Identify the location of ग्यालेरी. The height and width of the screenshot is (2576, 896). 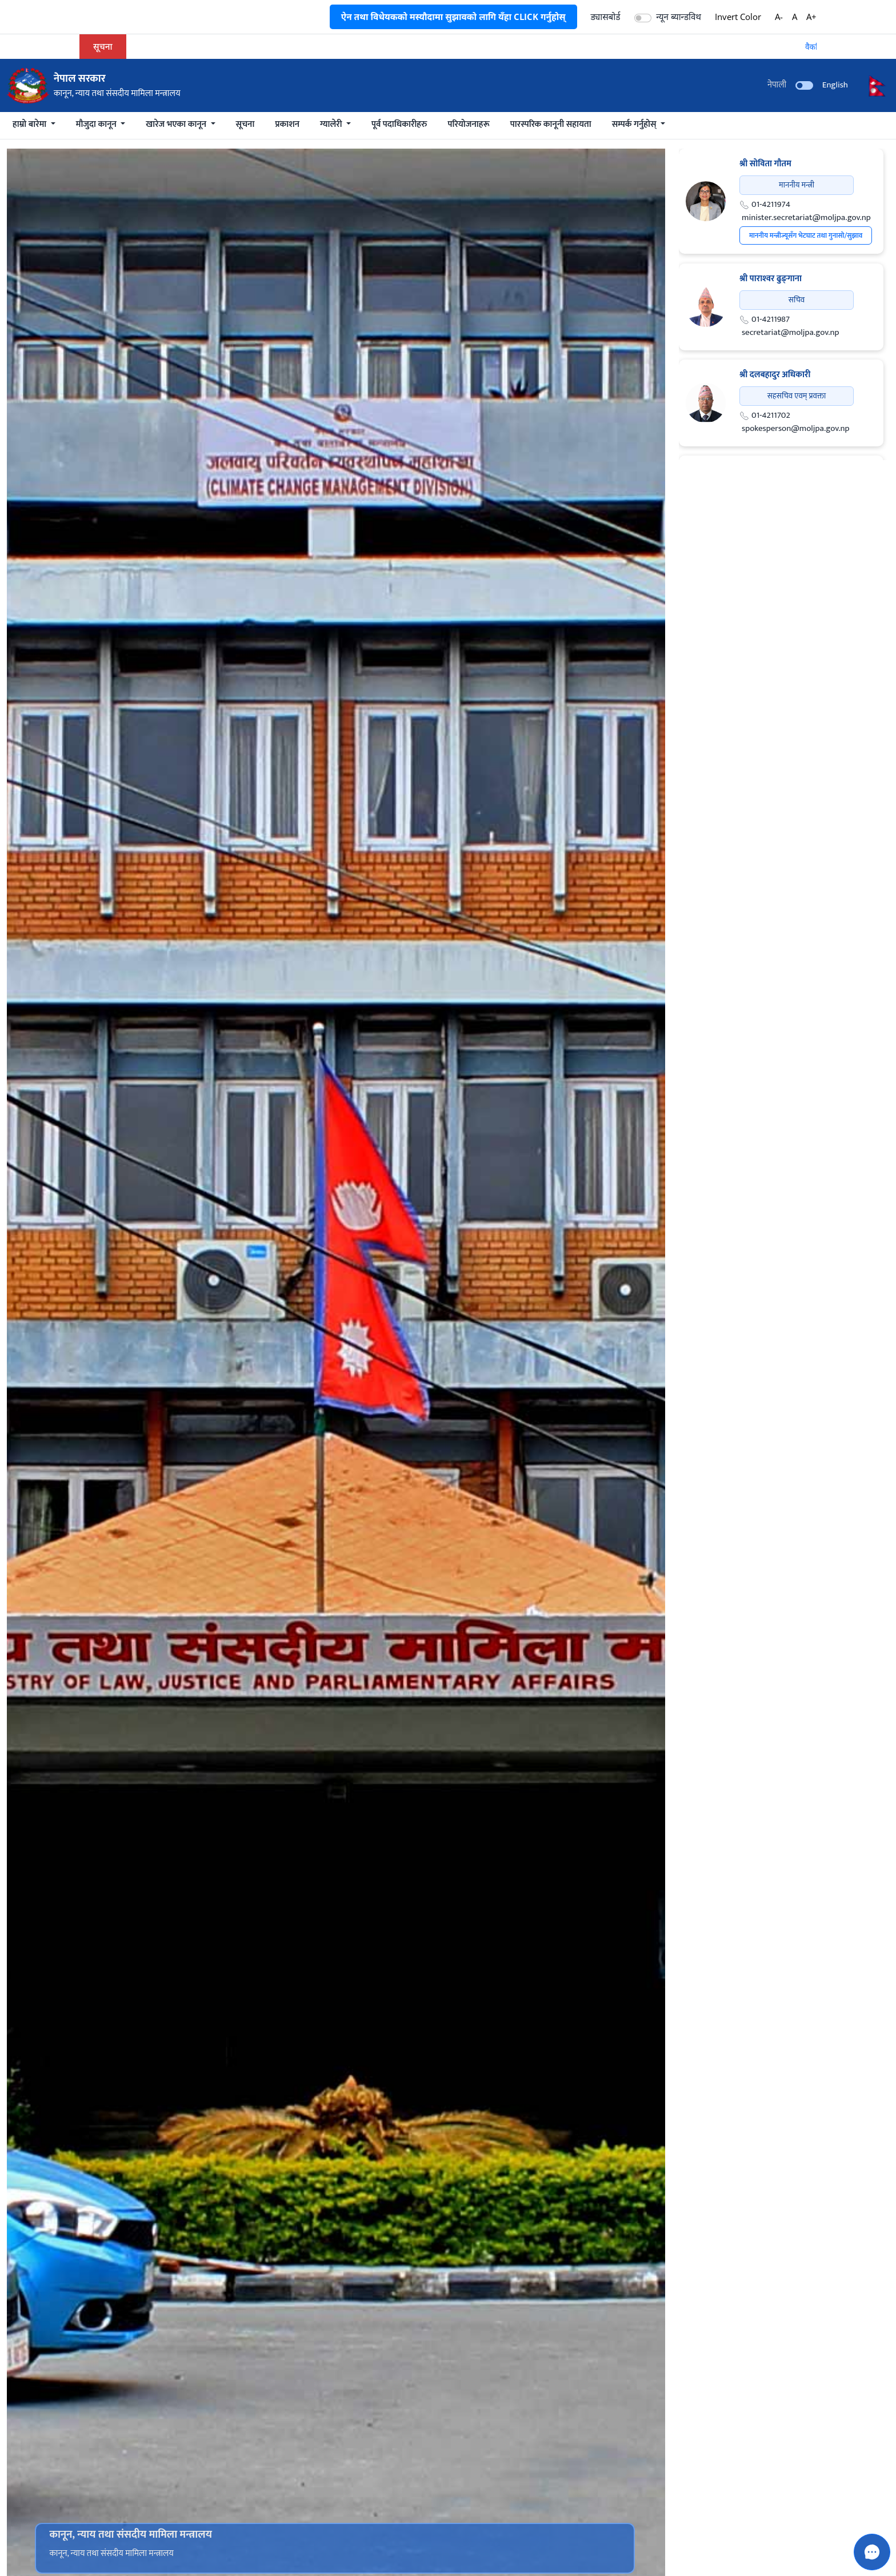
(332, 124).